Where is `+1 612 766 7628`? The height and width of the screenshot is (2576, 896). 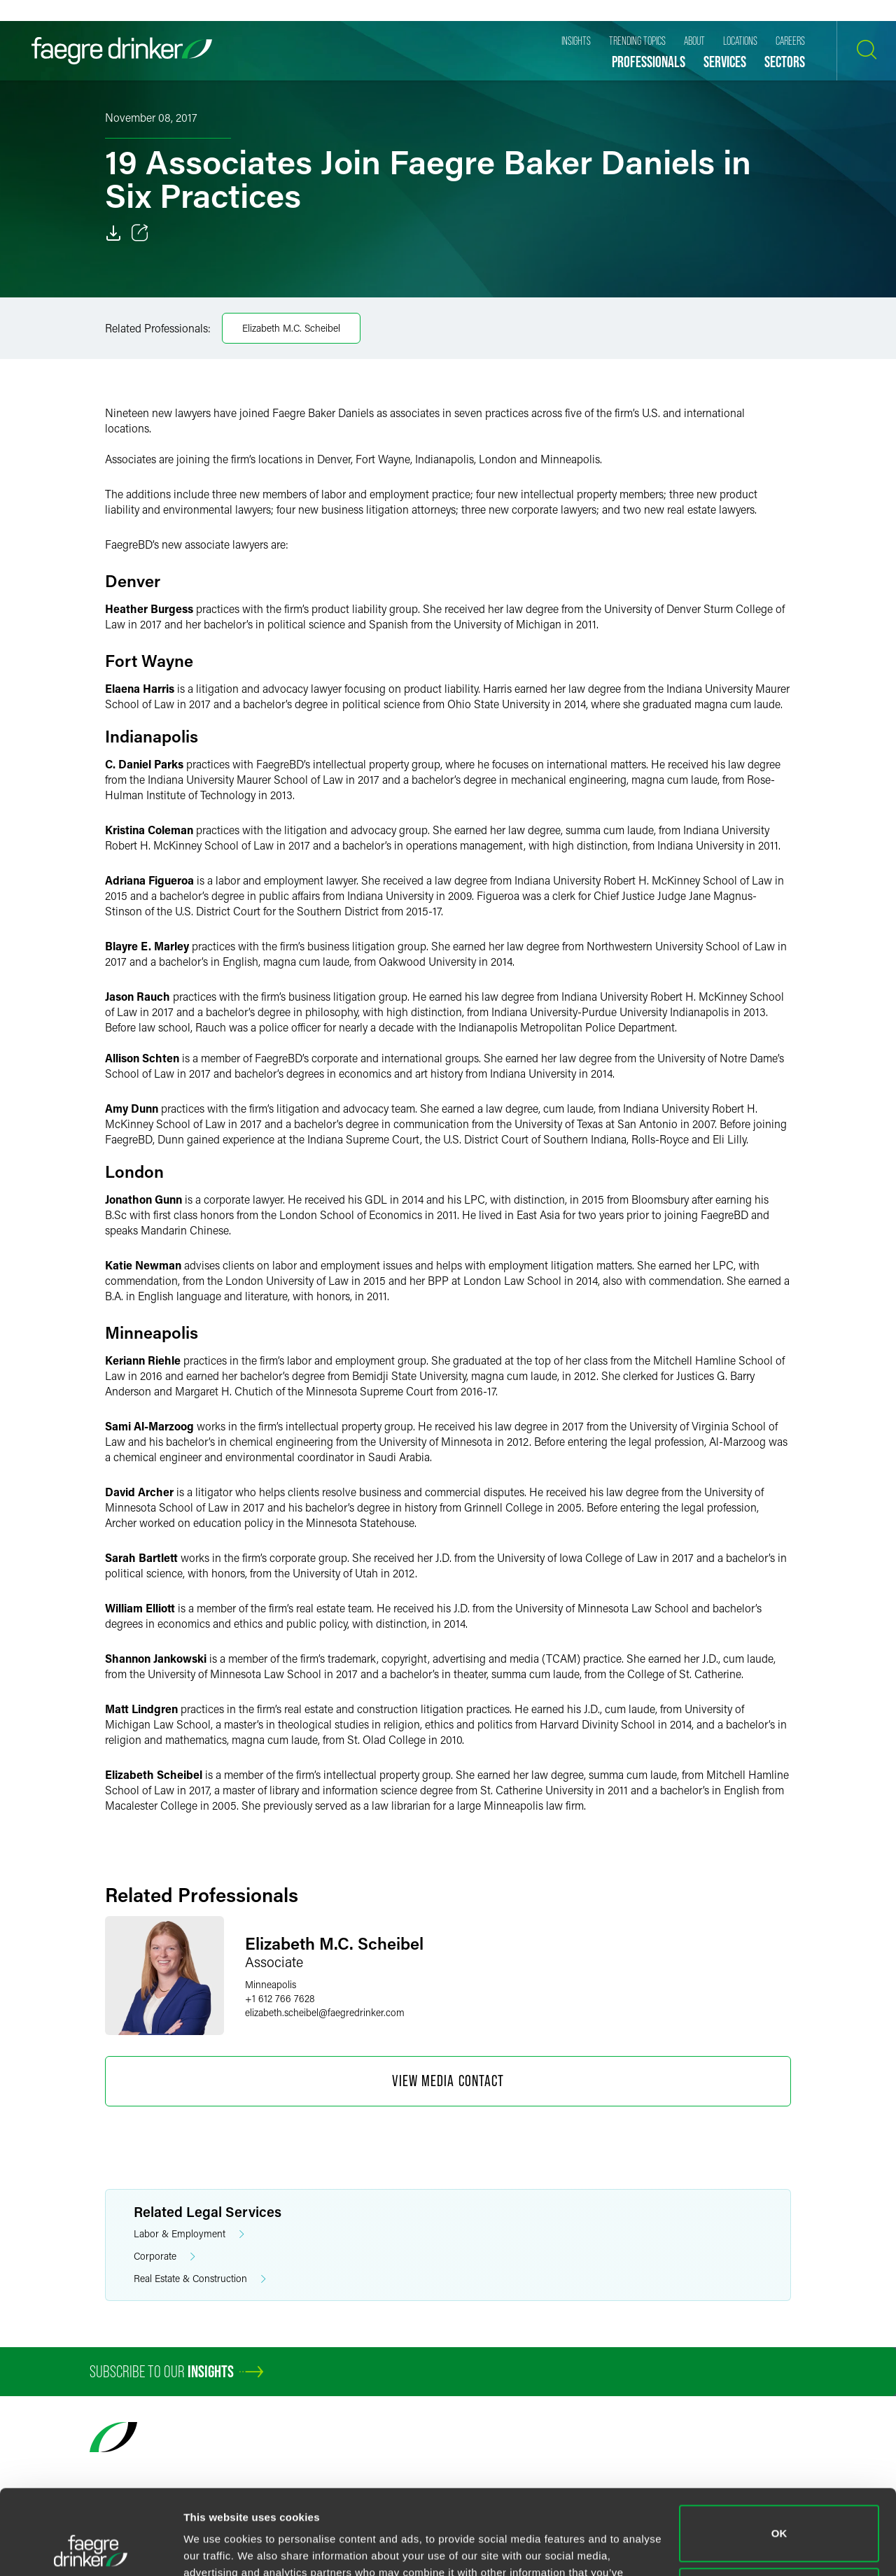 +1 612 766 7628 is located at coordinates (280, 1998).